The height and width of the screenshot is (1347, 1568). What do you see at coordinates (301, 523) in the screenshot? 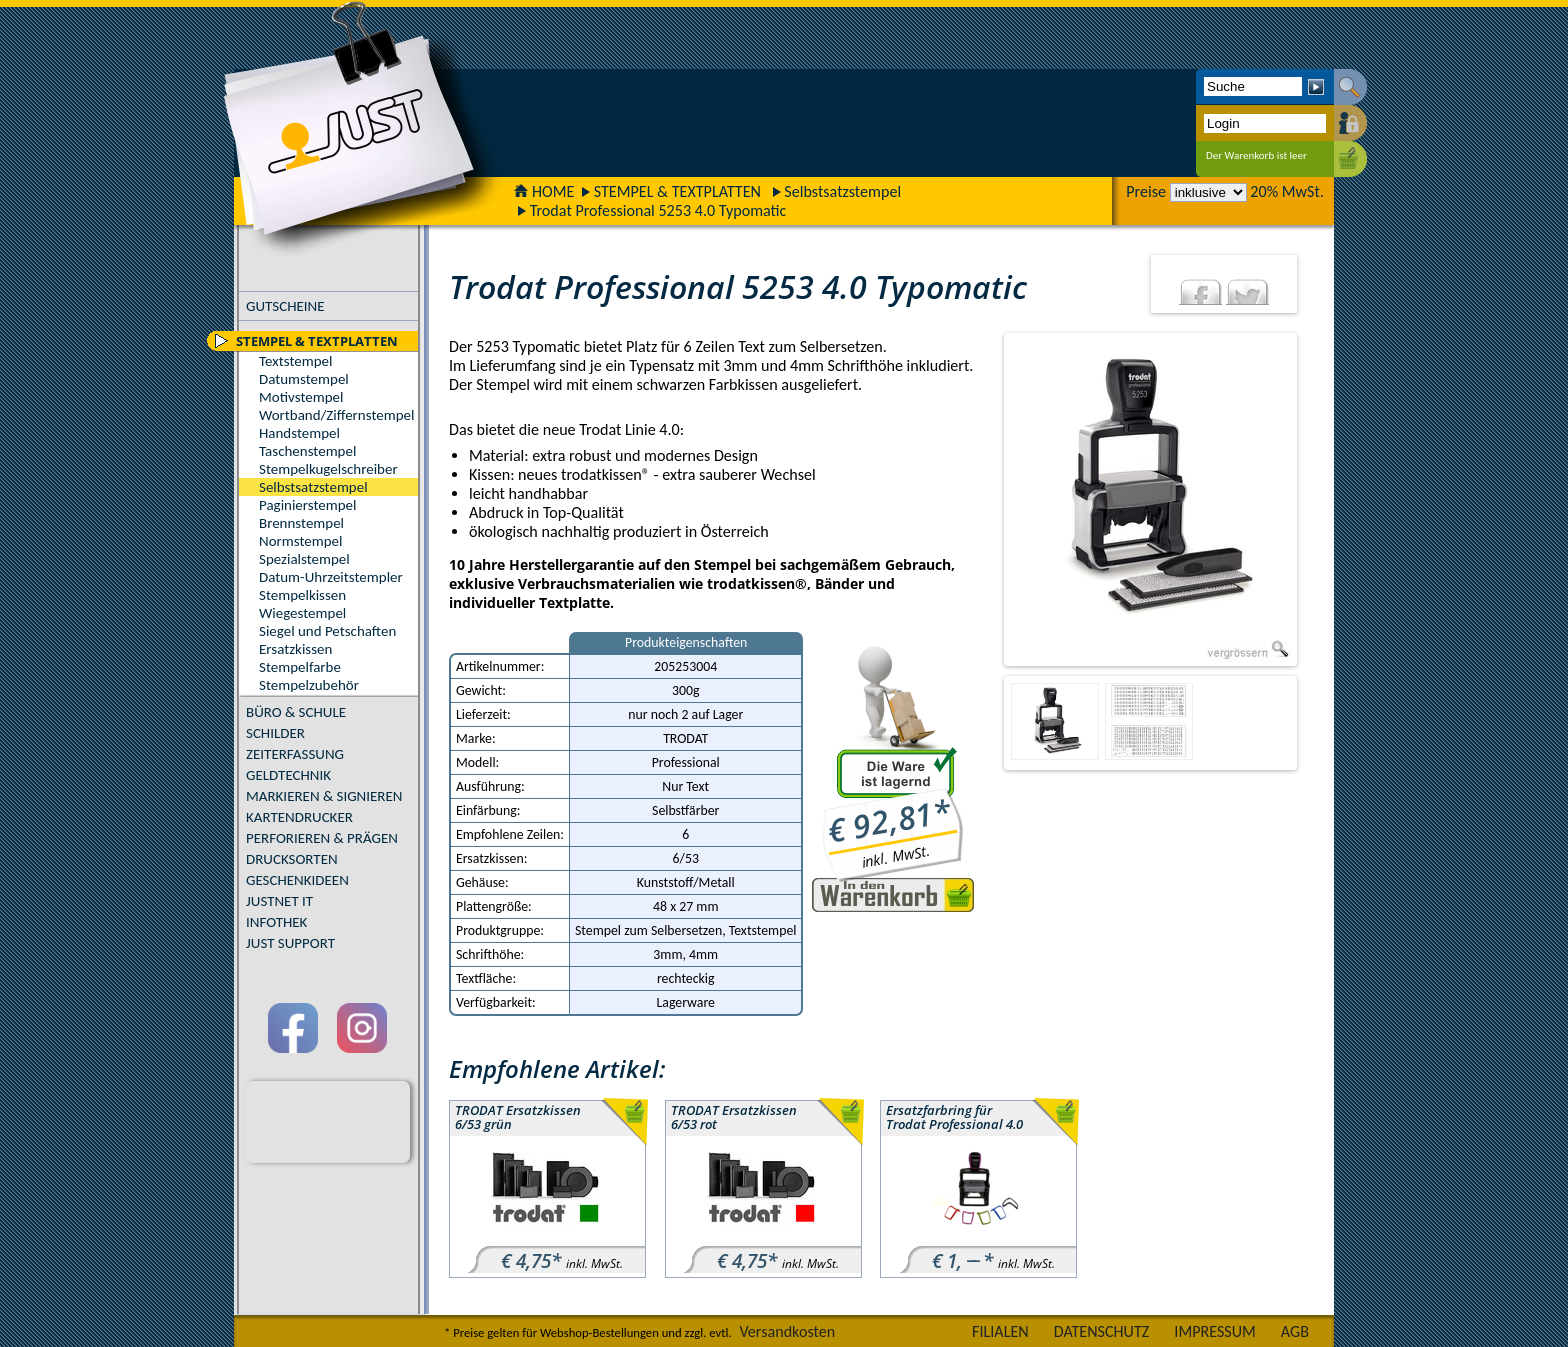
I see `Brennstempel` at bounding box center [301, 523].